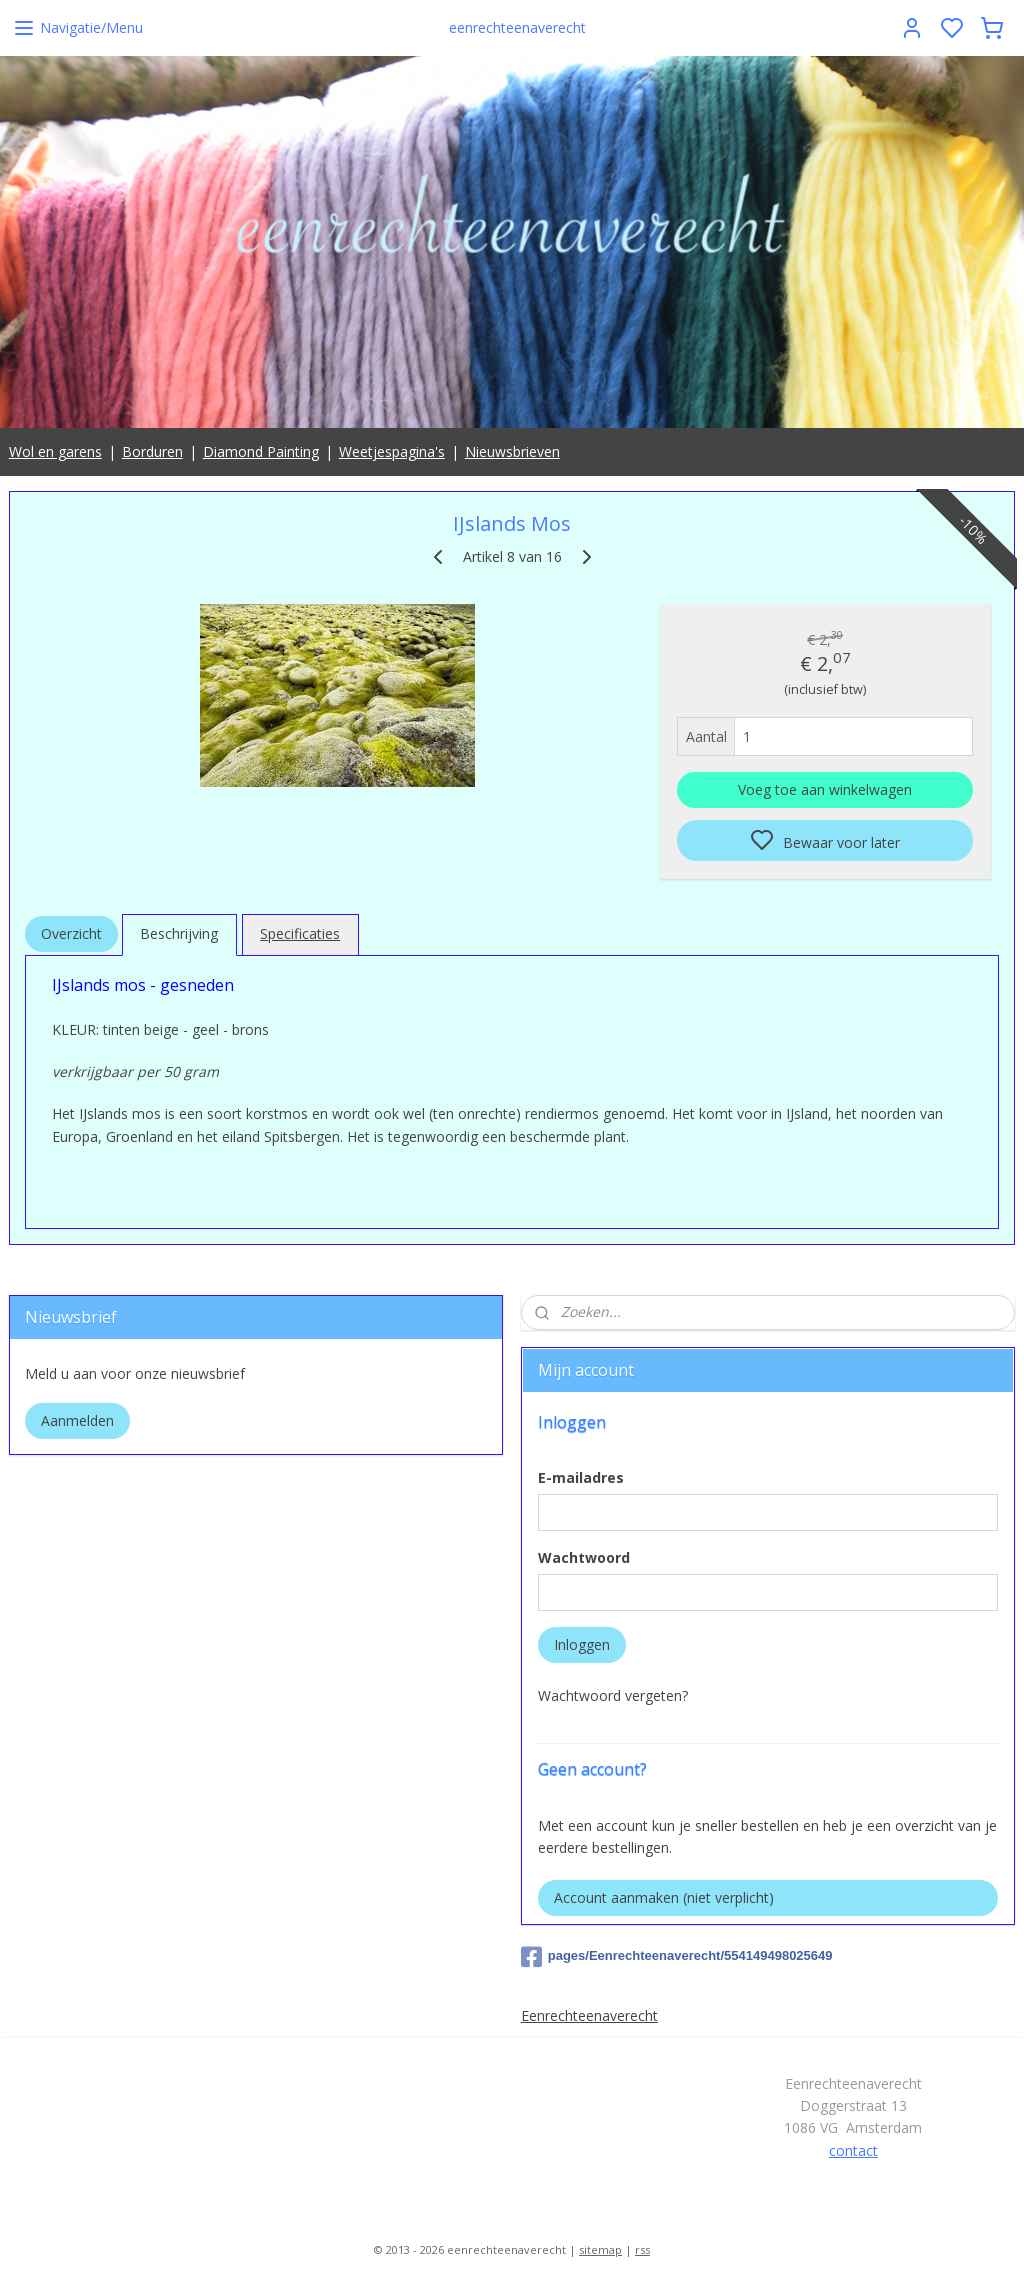 This screenshot has width=1024, height=2286. Describe the element at coordinates (582, 1644) in the screenshot. I see `Inloggen` at that location.